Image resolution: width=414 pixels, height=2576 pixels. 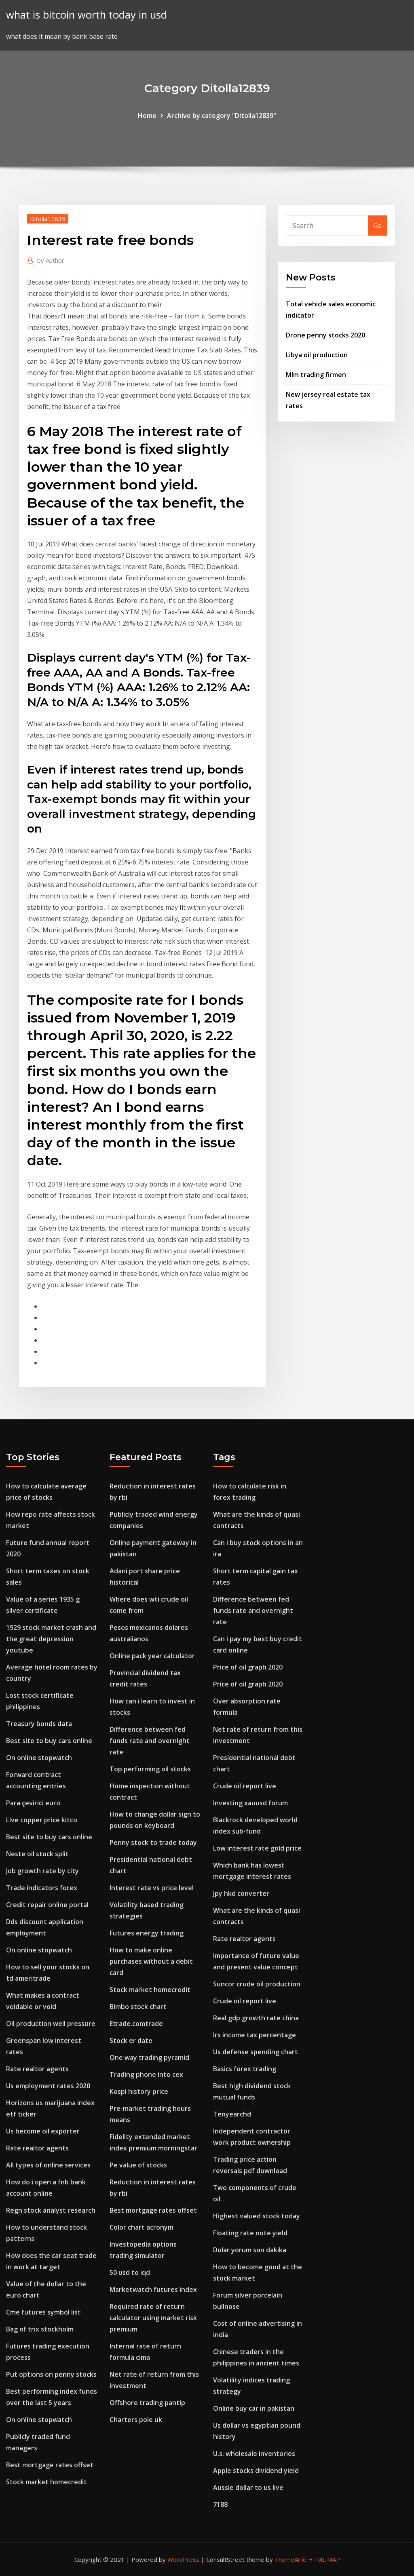 I want to click on Highest valued stock today, so click(x=256, y=2215).